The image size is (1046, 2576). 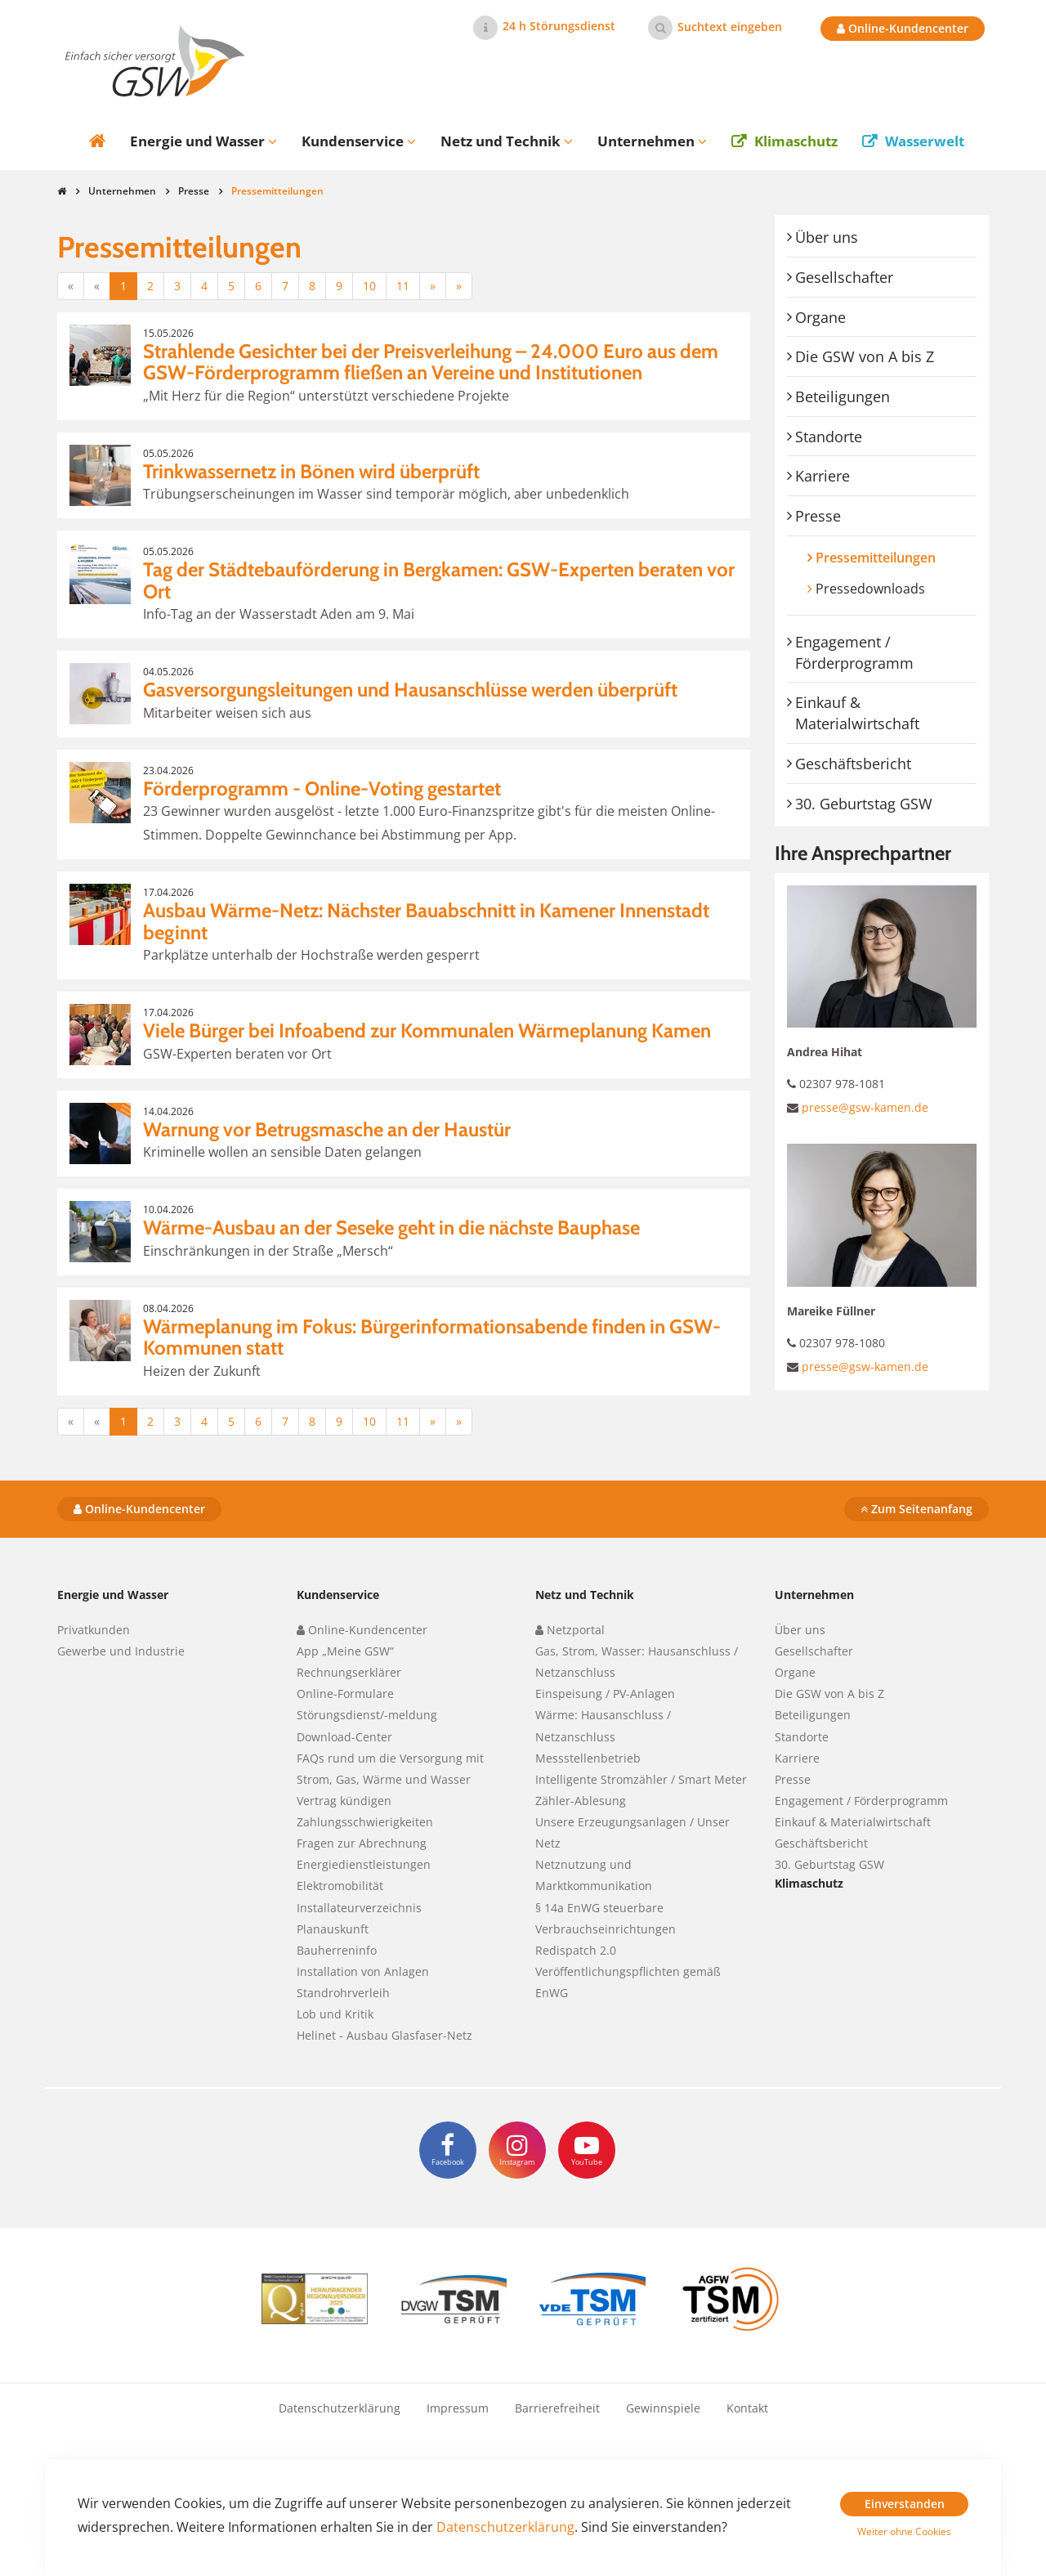 What do you see at coordinates (339, 2408) in the screenshot?
I see `Datenschutzerklärung` at bounding box center [339, 2408].